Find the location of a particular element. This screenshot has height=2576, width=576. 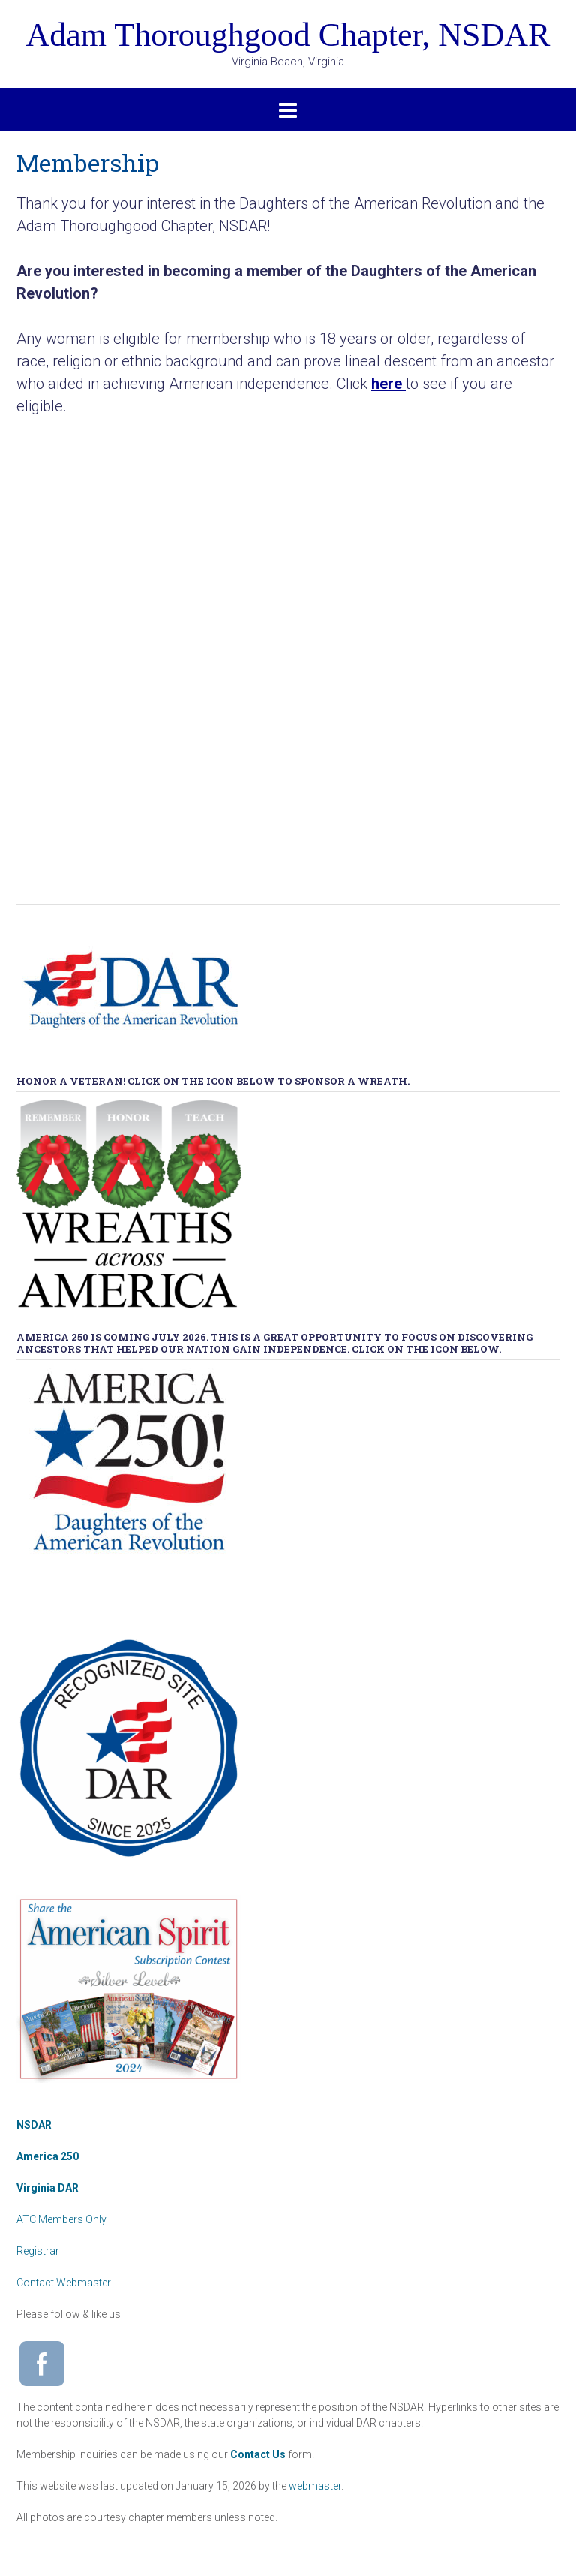

Adam Thoroughgood Chapter, NSDAR is located at coordinates (288, 35).